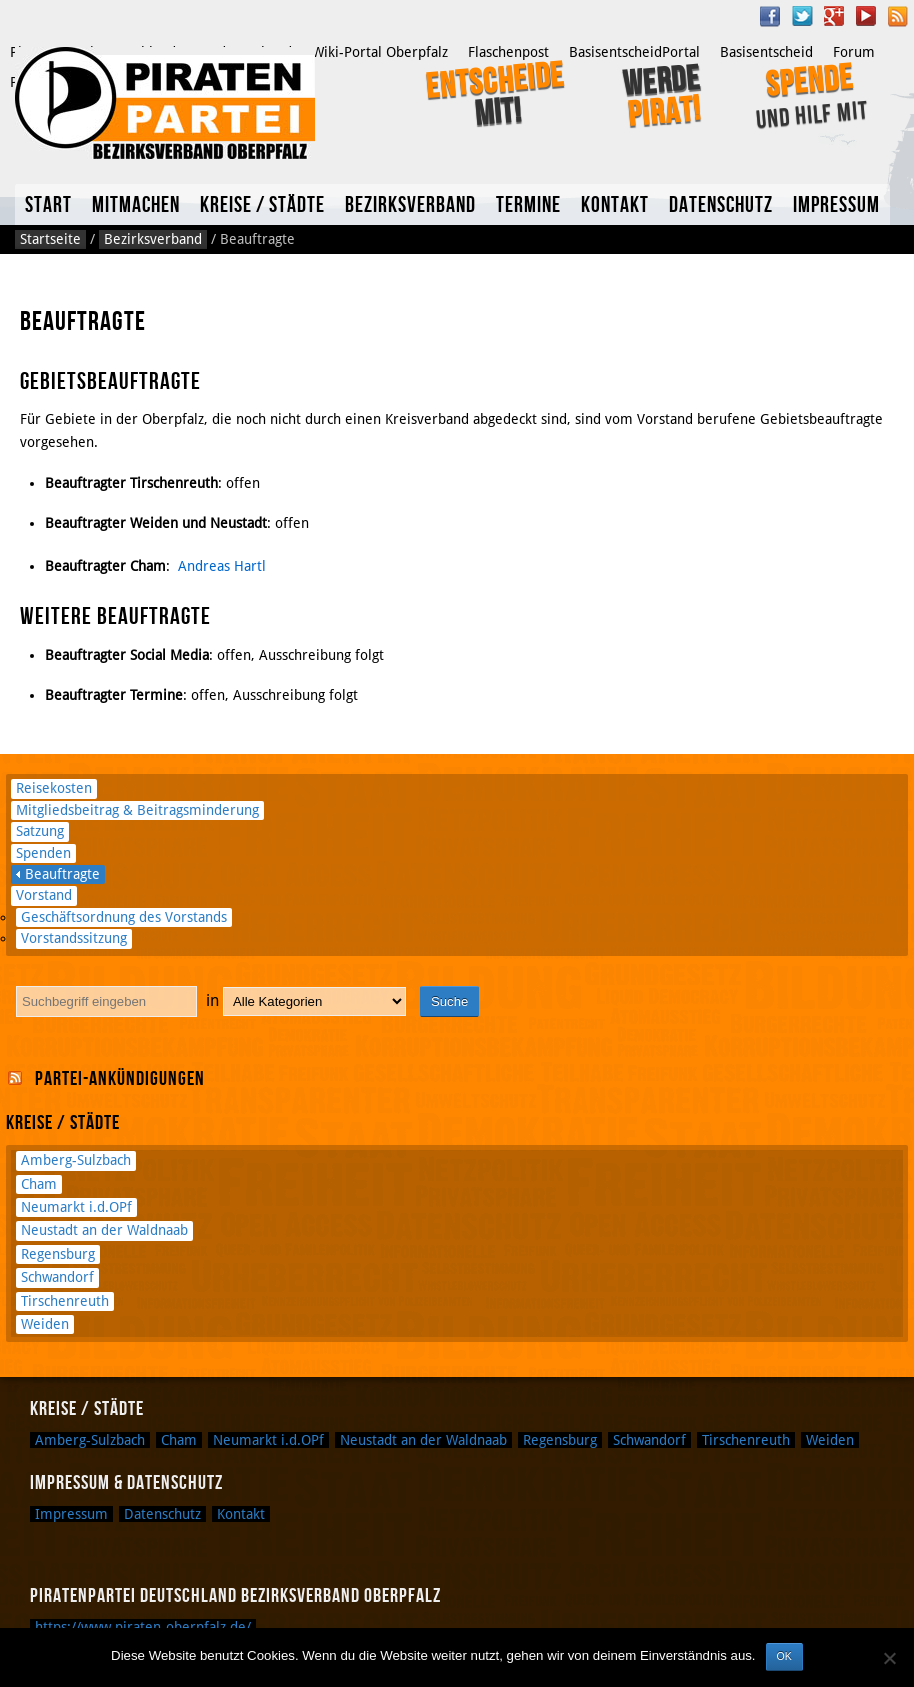  What do you see at coordinates (48, 205) in the screenshot?
I see `Start` at bounding box center [48, 205].